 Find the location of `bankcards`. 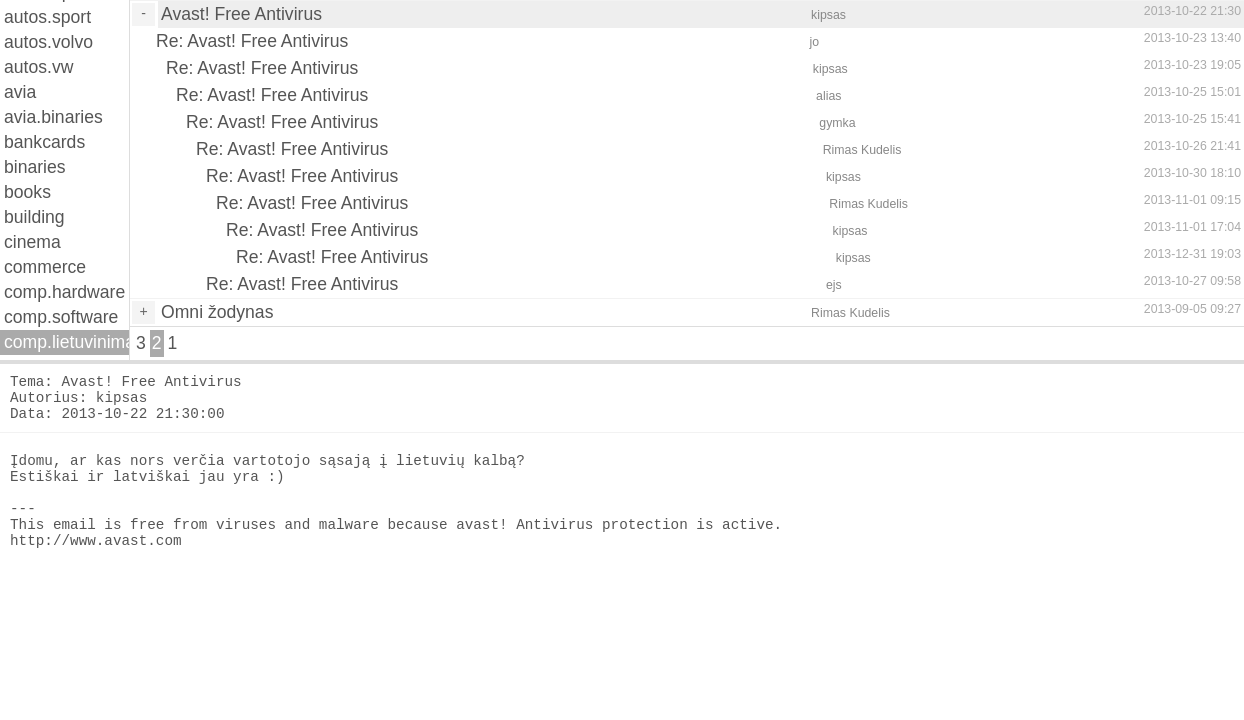

bankcards is located at coordinates (44, 142).